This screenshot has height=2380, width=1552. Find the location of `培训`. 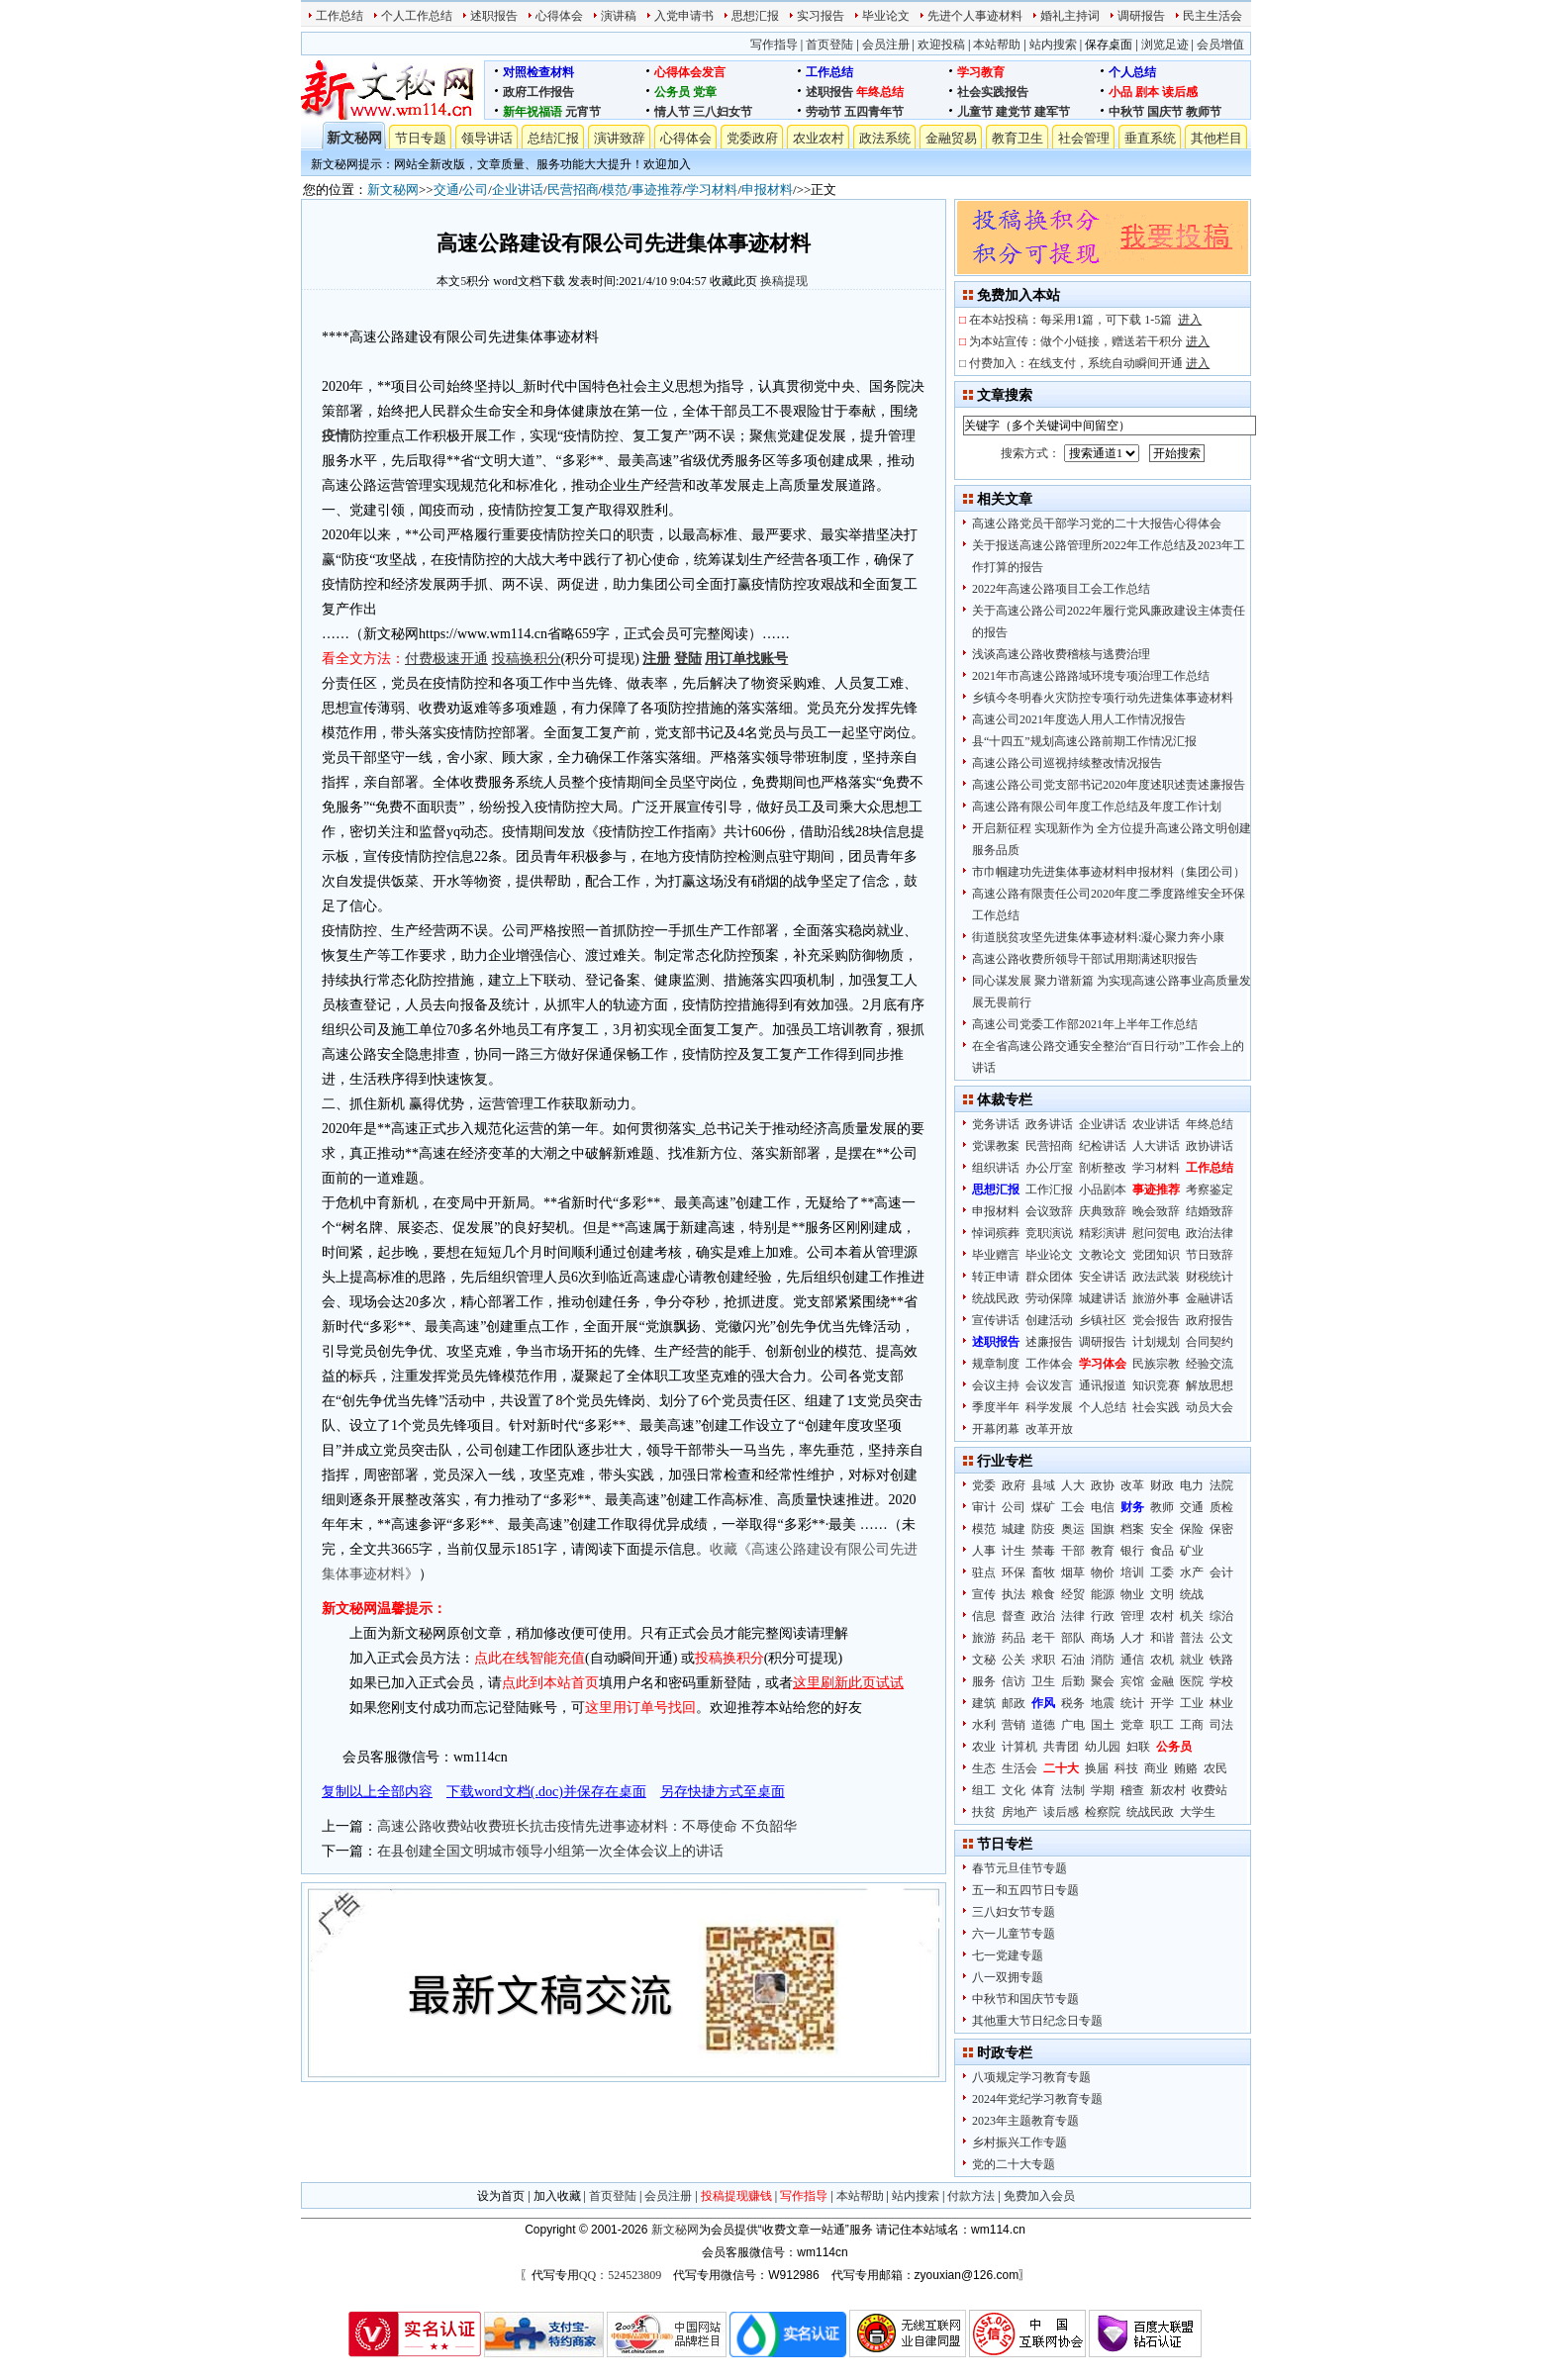

培训 is located at coordinates (1132, 1572).